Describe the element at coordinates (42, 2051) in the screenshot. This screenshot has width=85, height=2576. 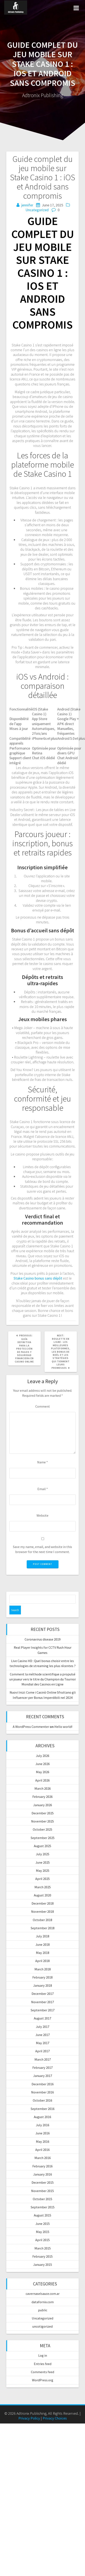
I see `April 2017` at that location.